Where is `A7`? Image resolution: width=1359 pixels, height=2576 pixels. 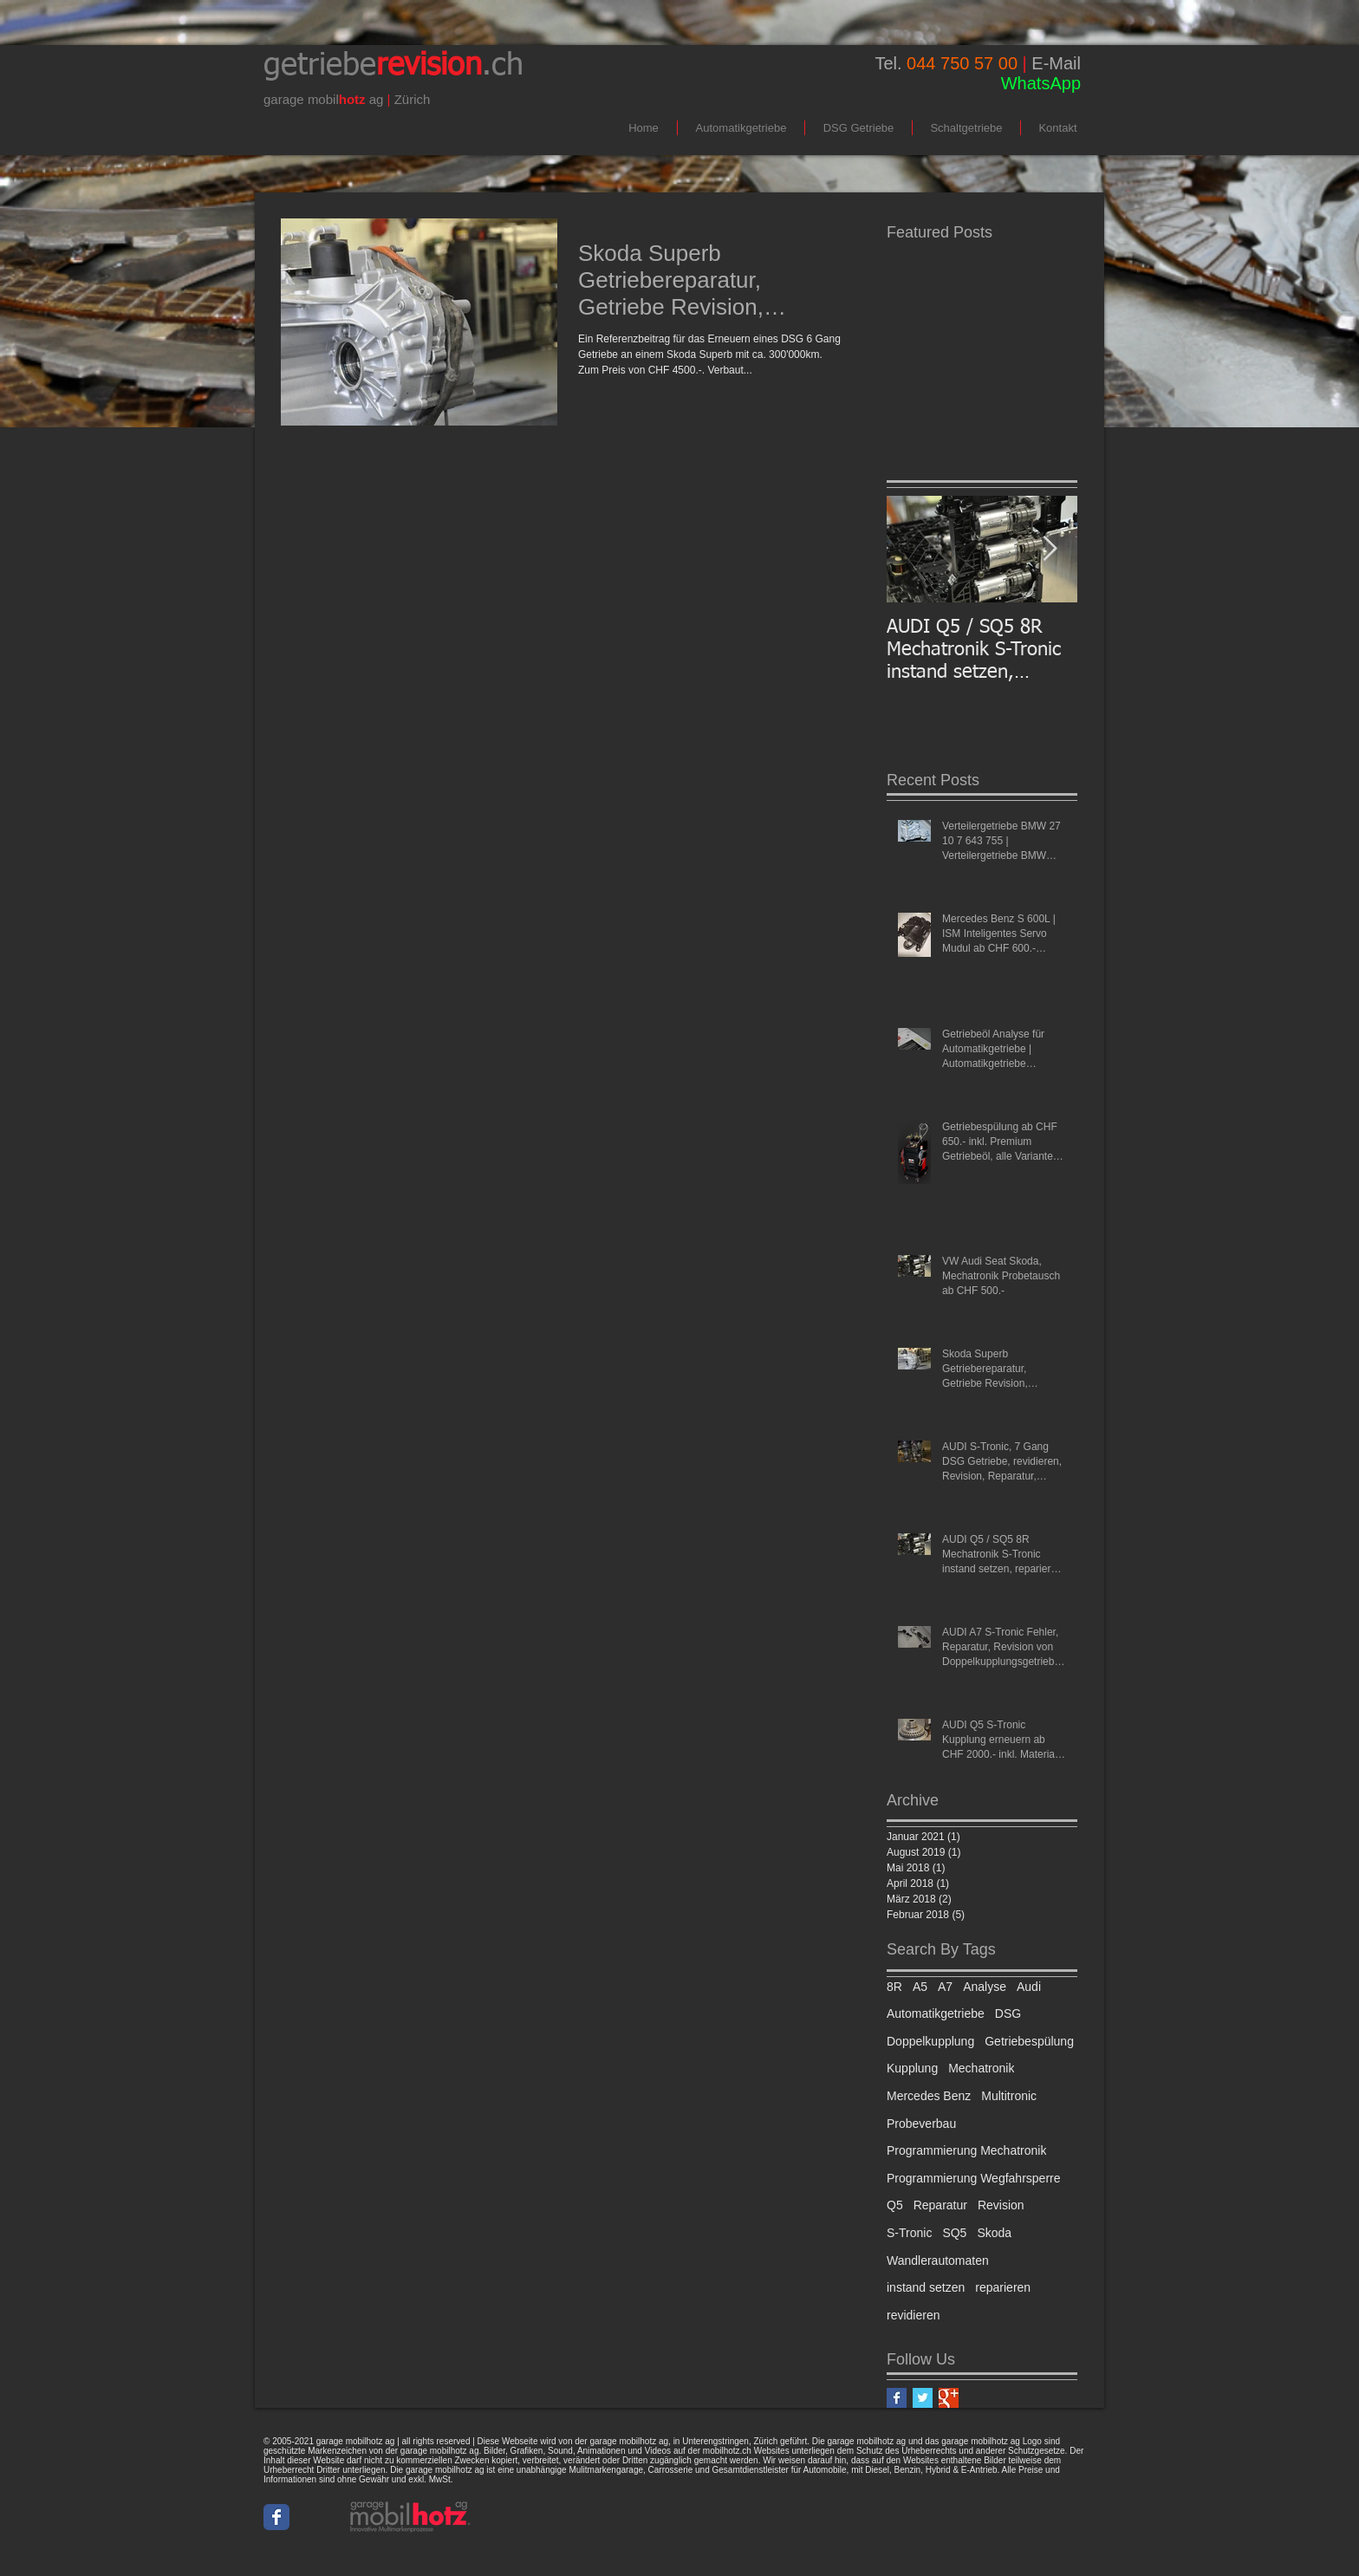
A7 is located at coordinates (945, 1987).